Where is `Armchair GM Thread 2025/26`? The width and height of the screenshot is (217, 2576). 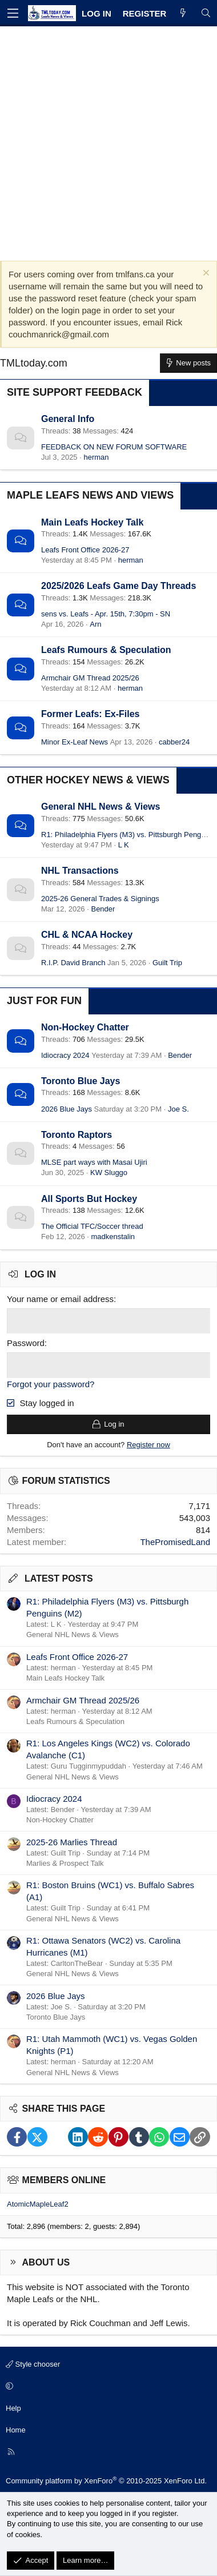
Armchair GM Thread 2025/26 is located at coordinates (90, 678).